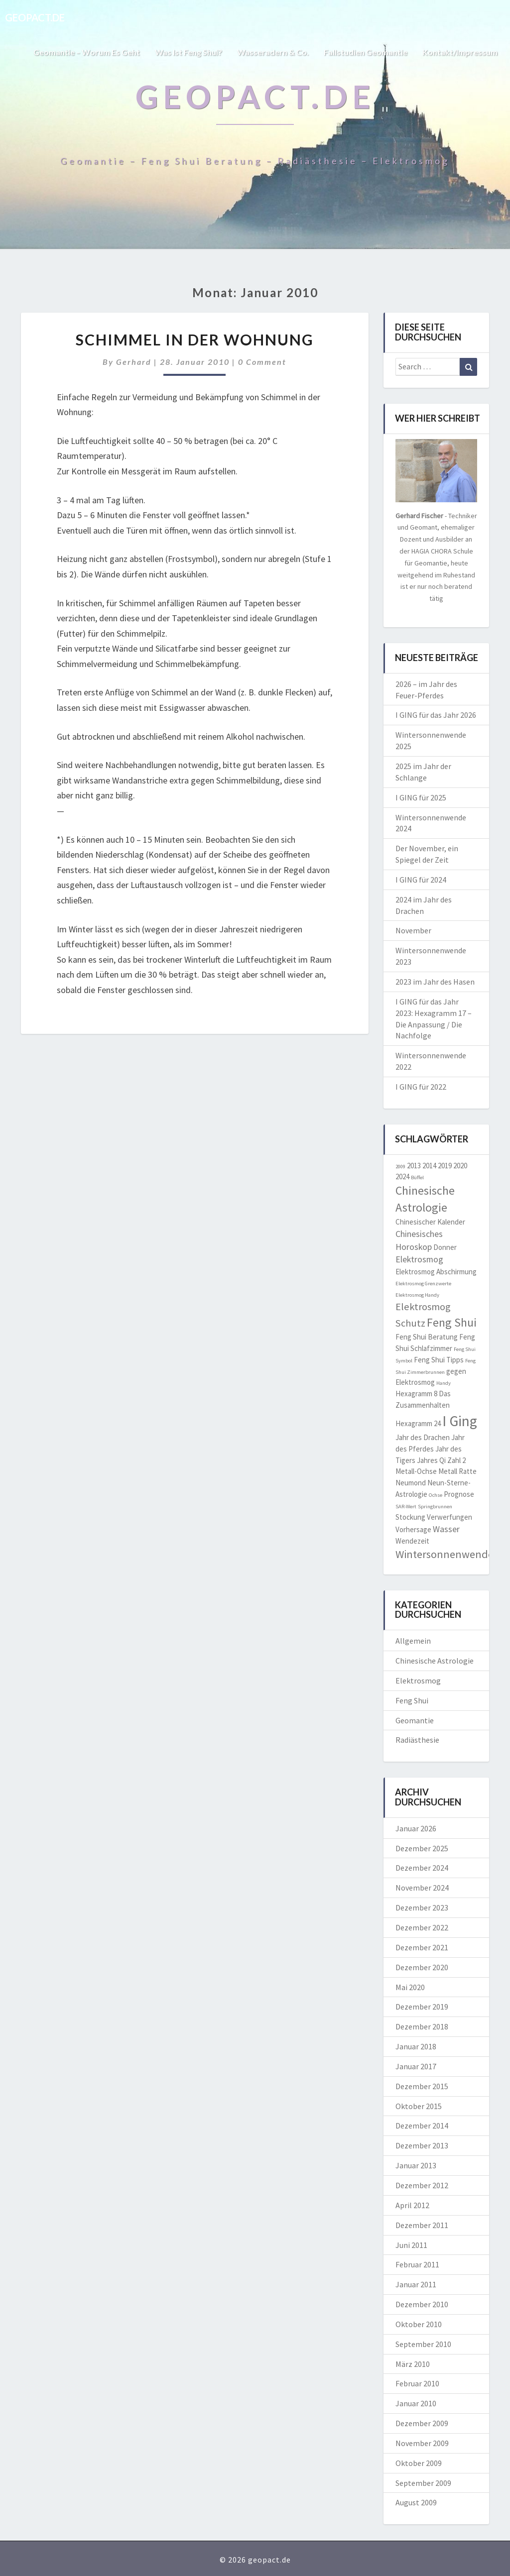 This screenshot has width=510, height=2576. I want to click on Januar 2026, so click(415, 1828).